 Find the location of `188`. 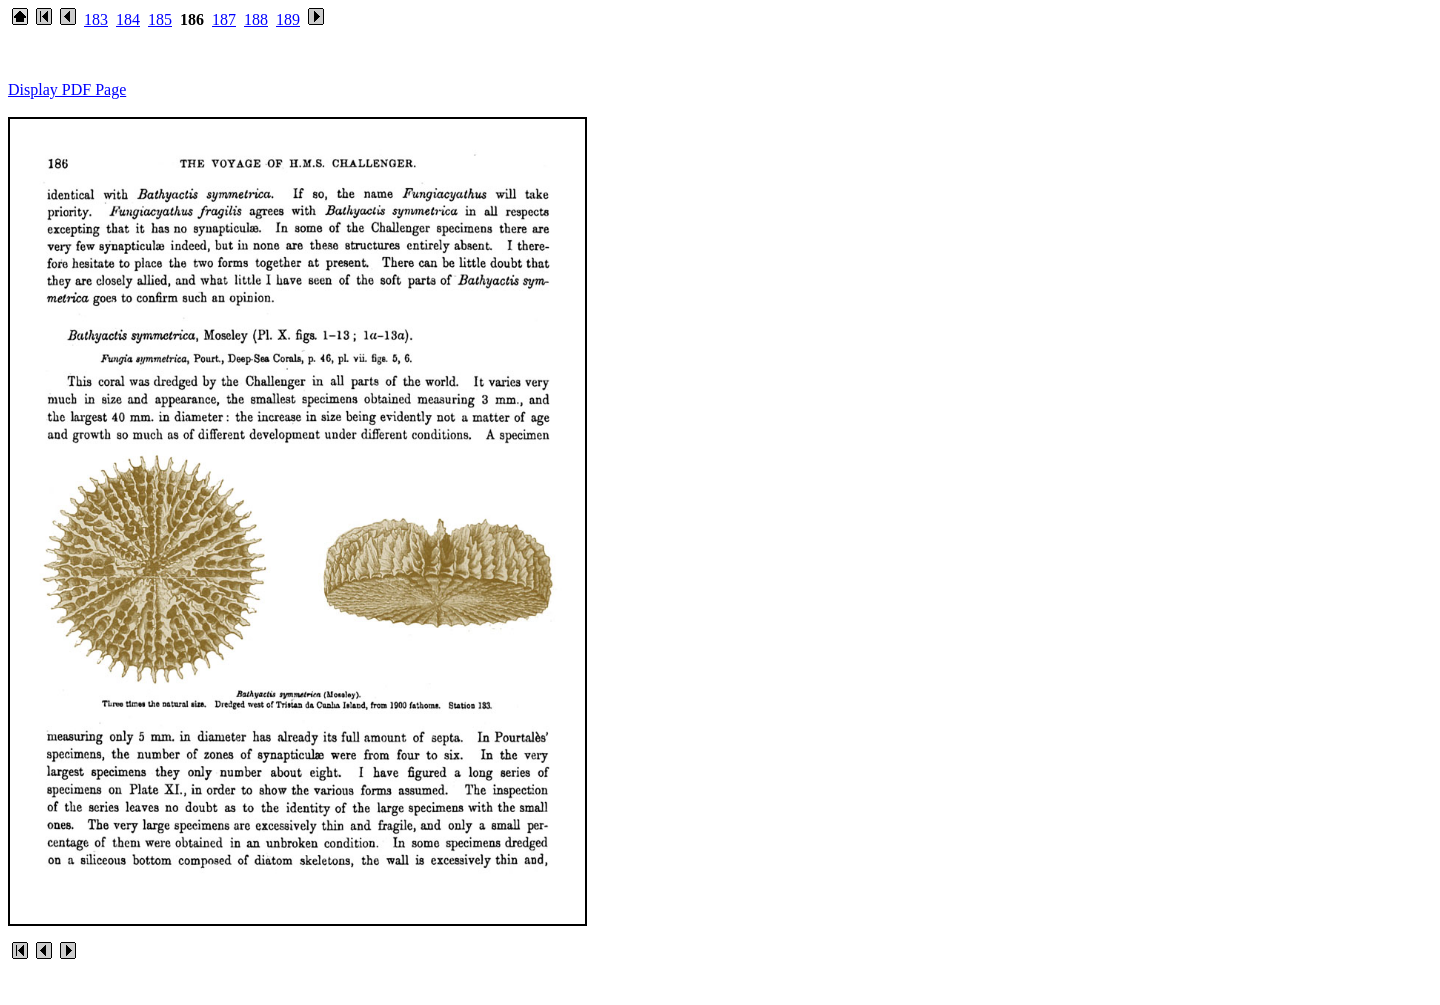

188 is located at coordinates (256, 19).